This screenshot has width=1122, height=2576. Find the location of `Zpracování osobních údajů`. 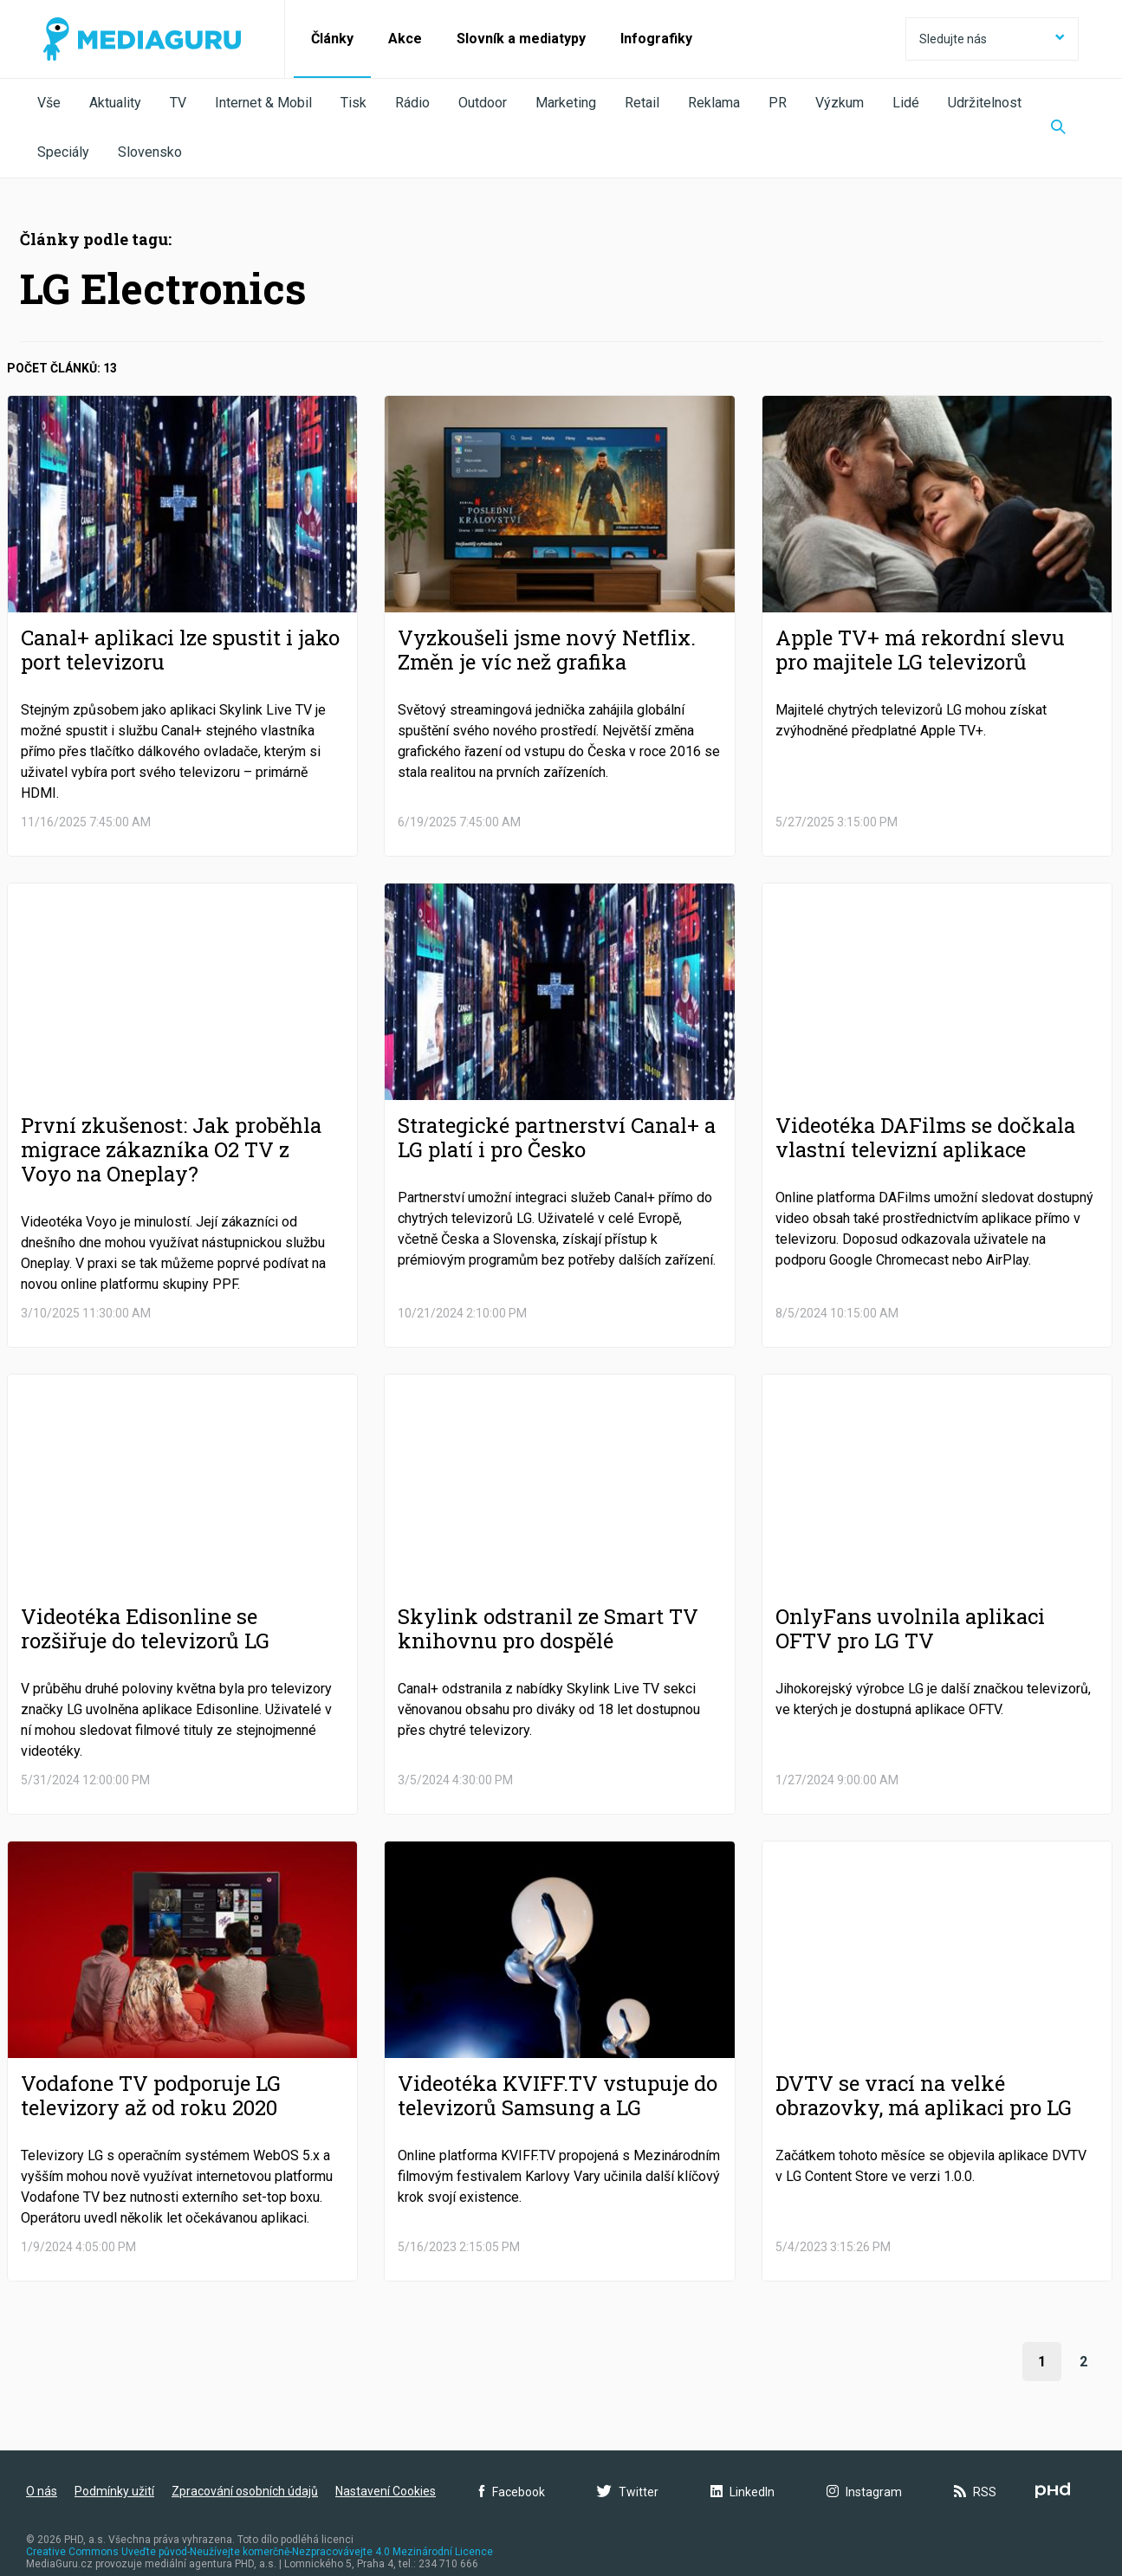

Zpracování osobních údajů is located at coordinates (245, 2491).